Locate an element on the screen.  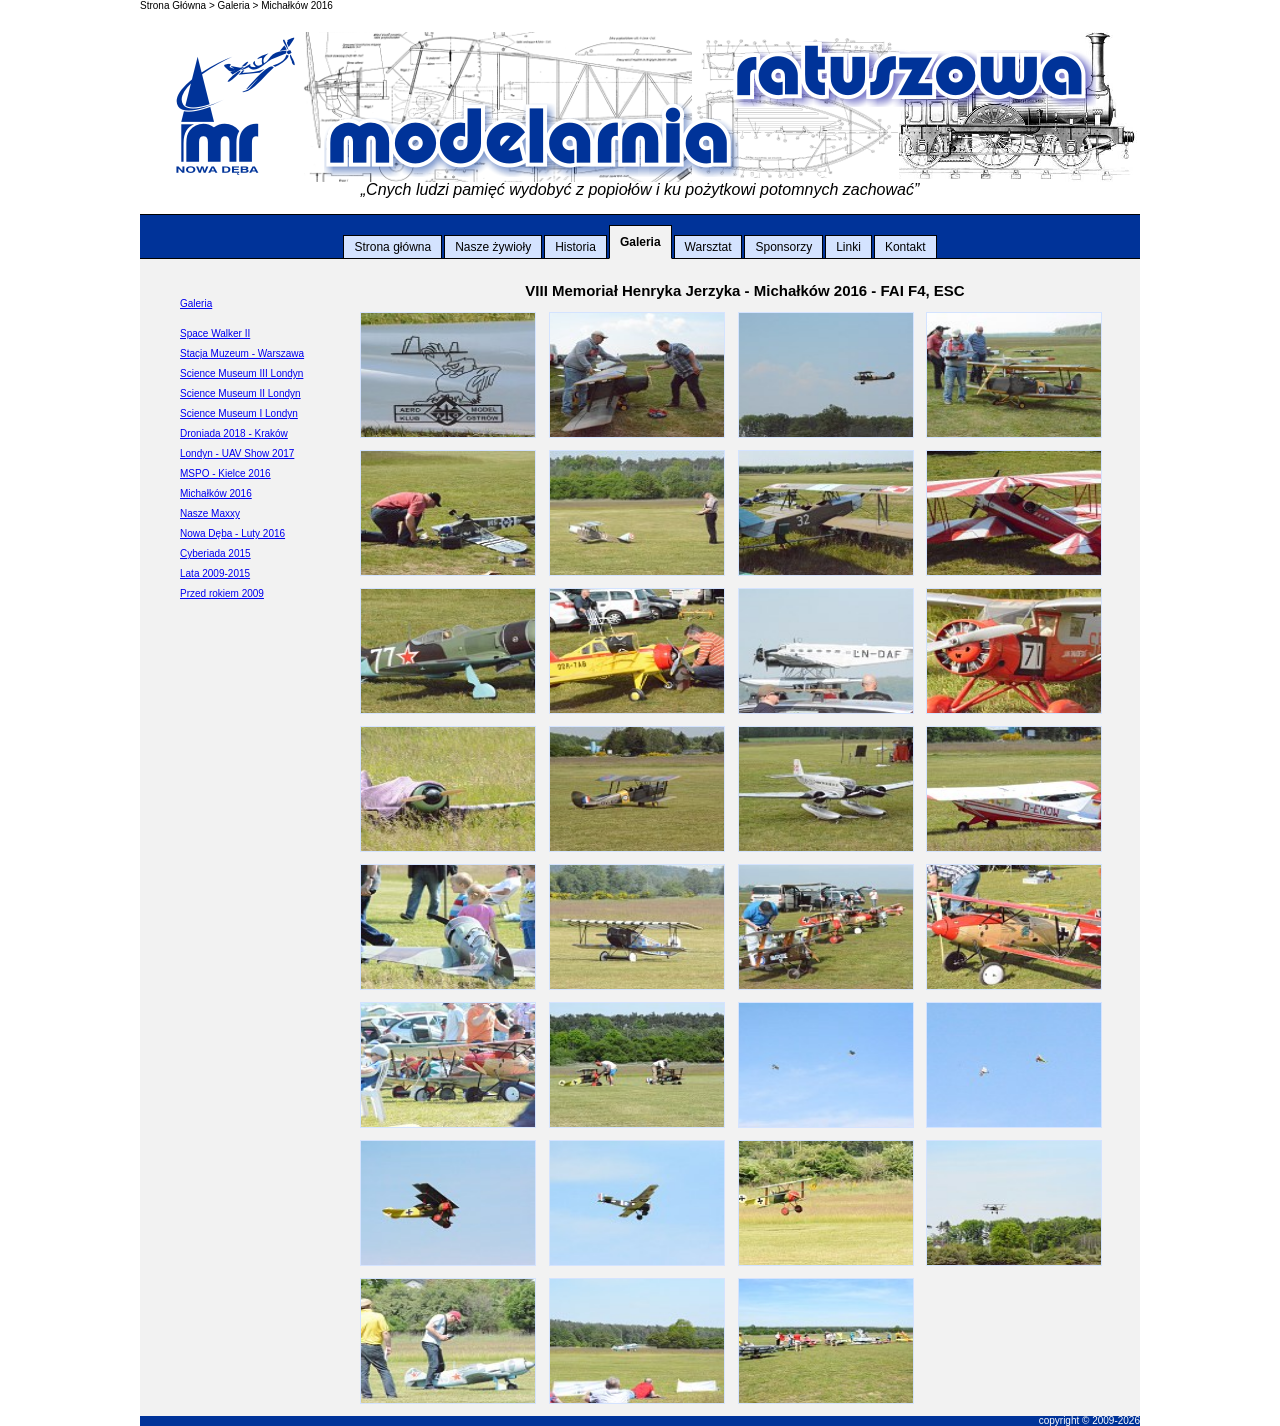
Stacja Muzeum - Warszawa is located at coordinates (242, 353).